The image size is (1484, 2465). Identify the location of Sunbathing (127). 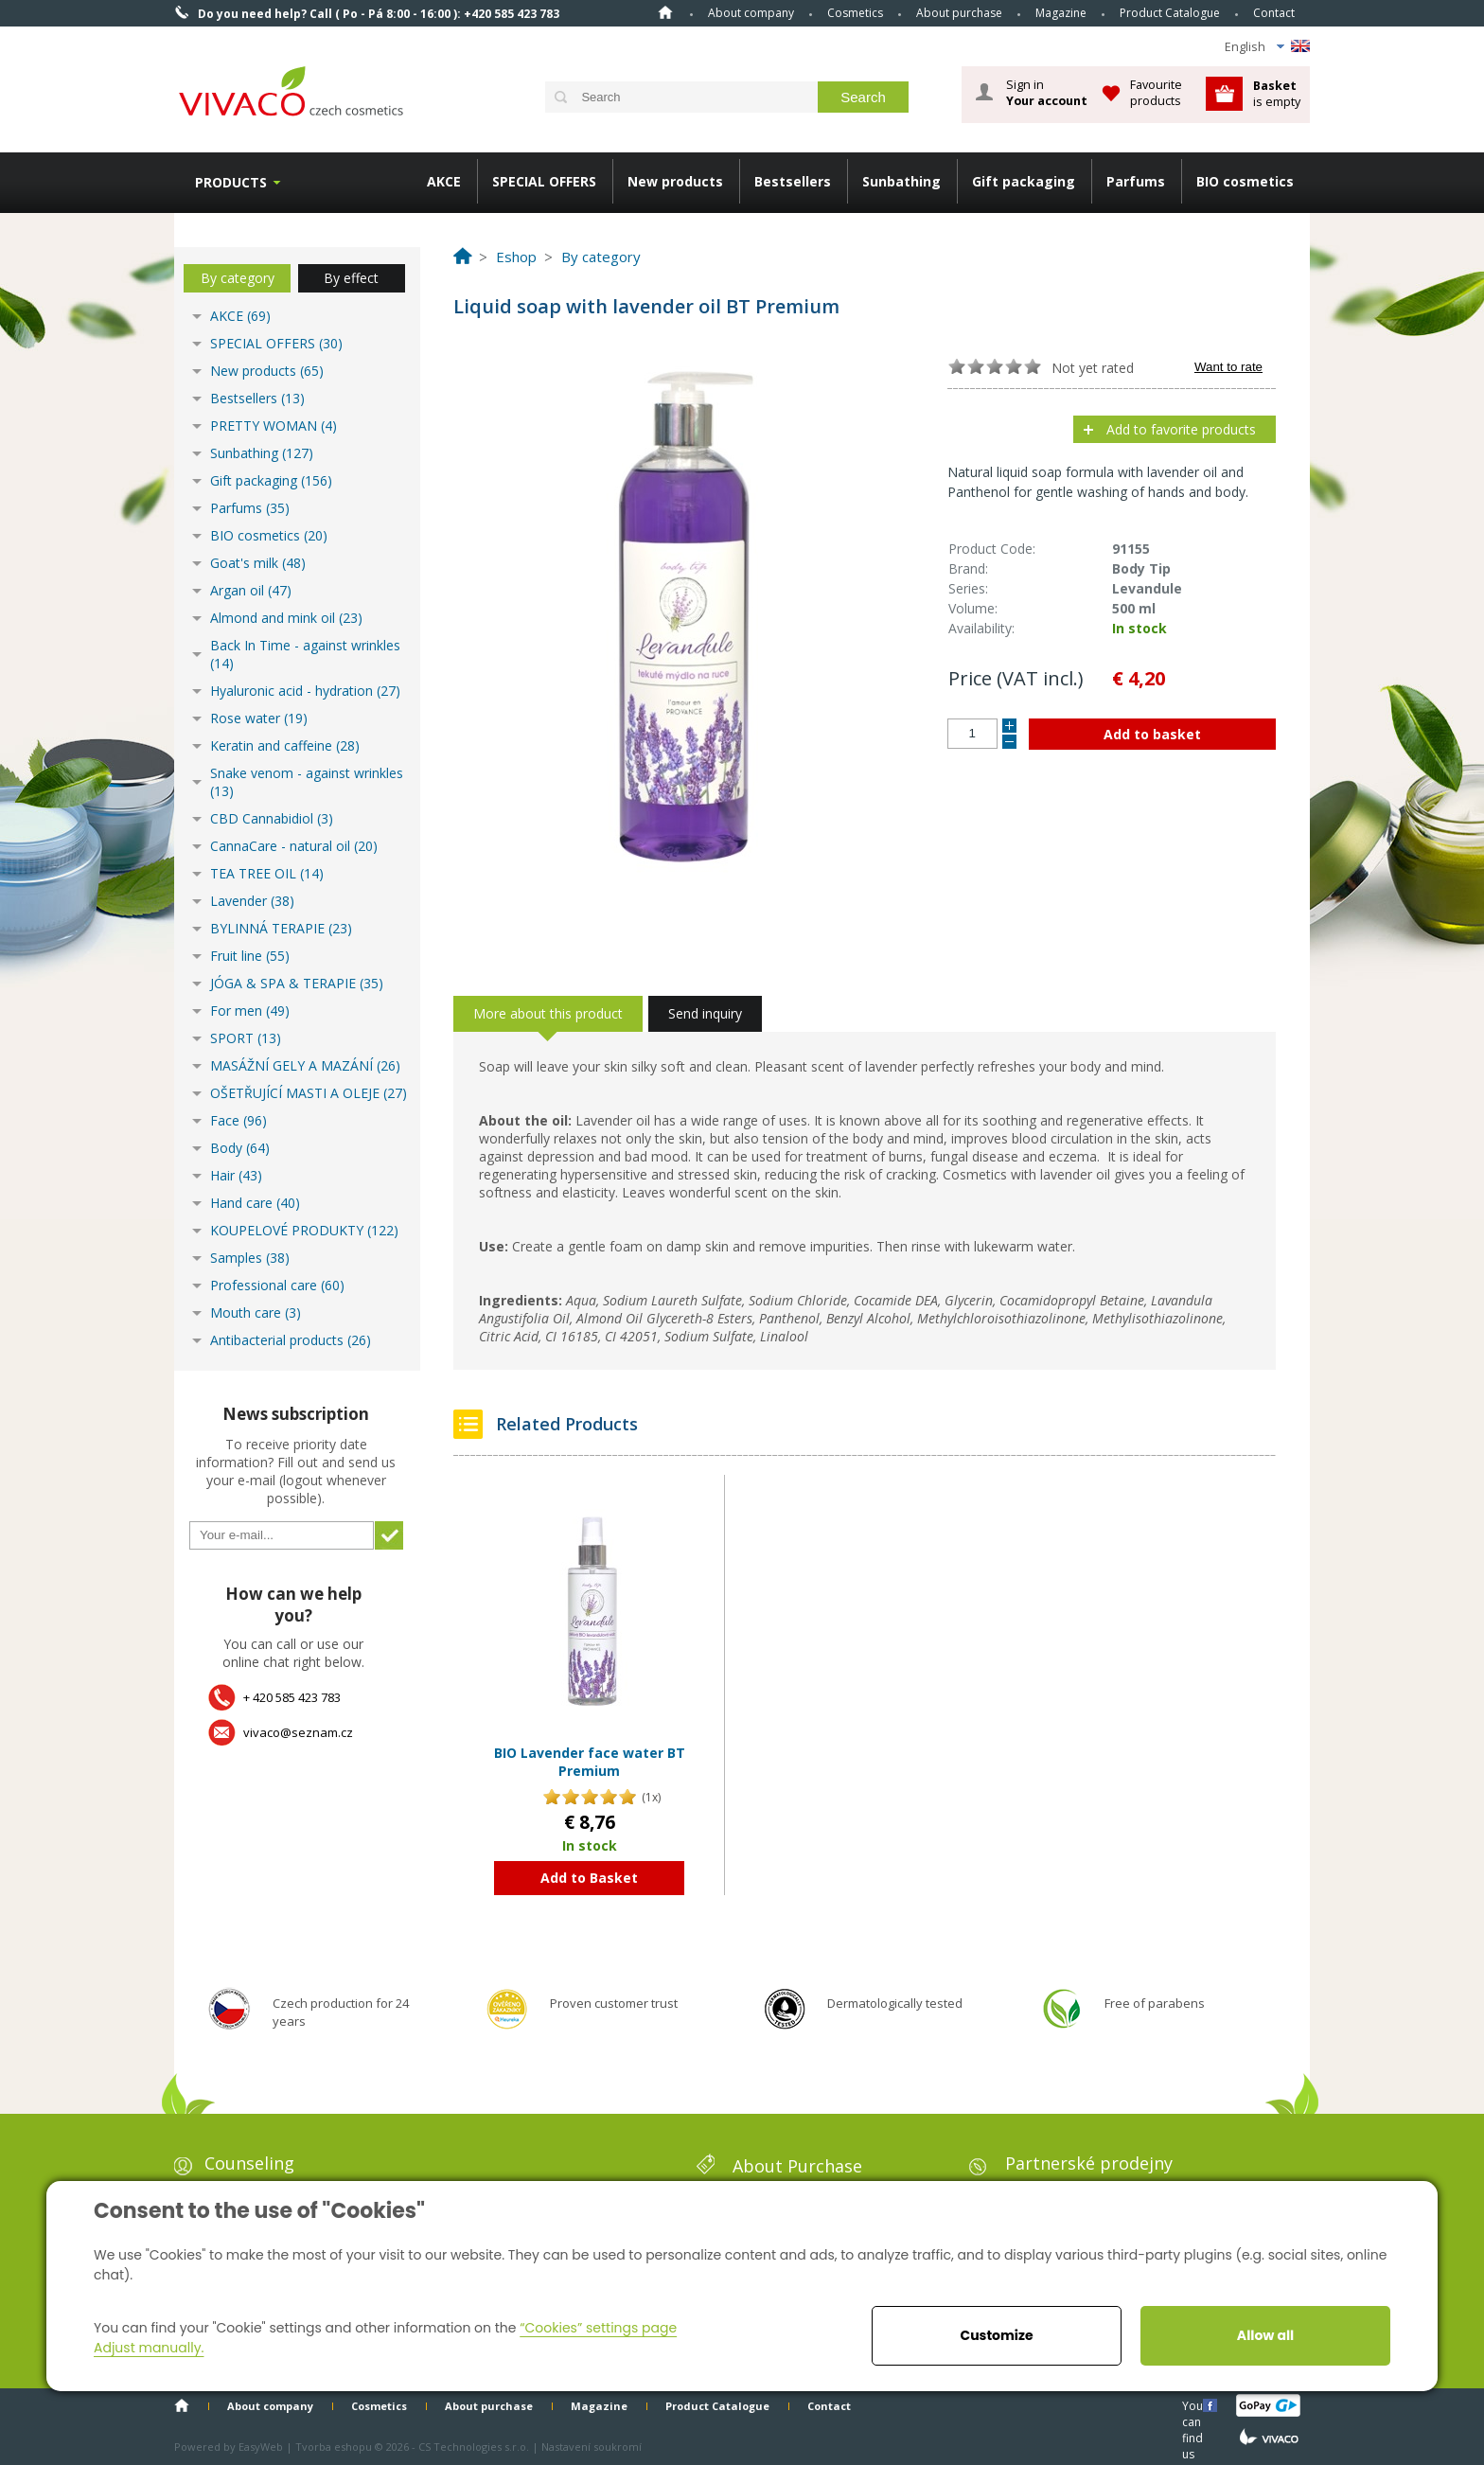
(261, 453).